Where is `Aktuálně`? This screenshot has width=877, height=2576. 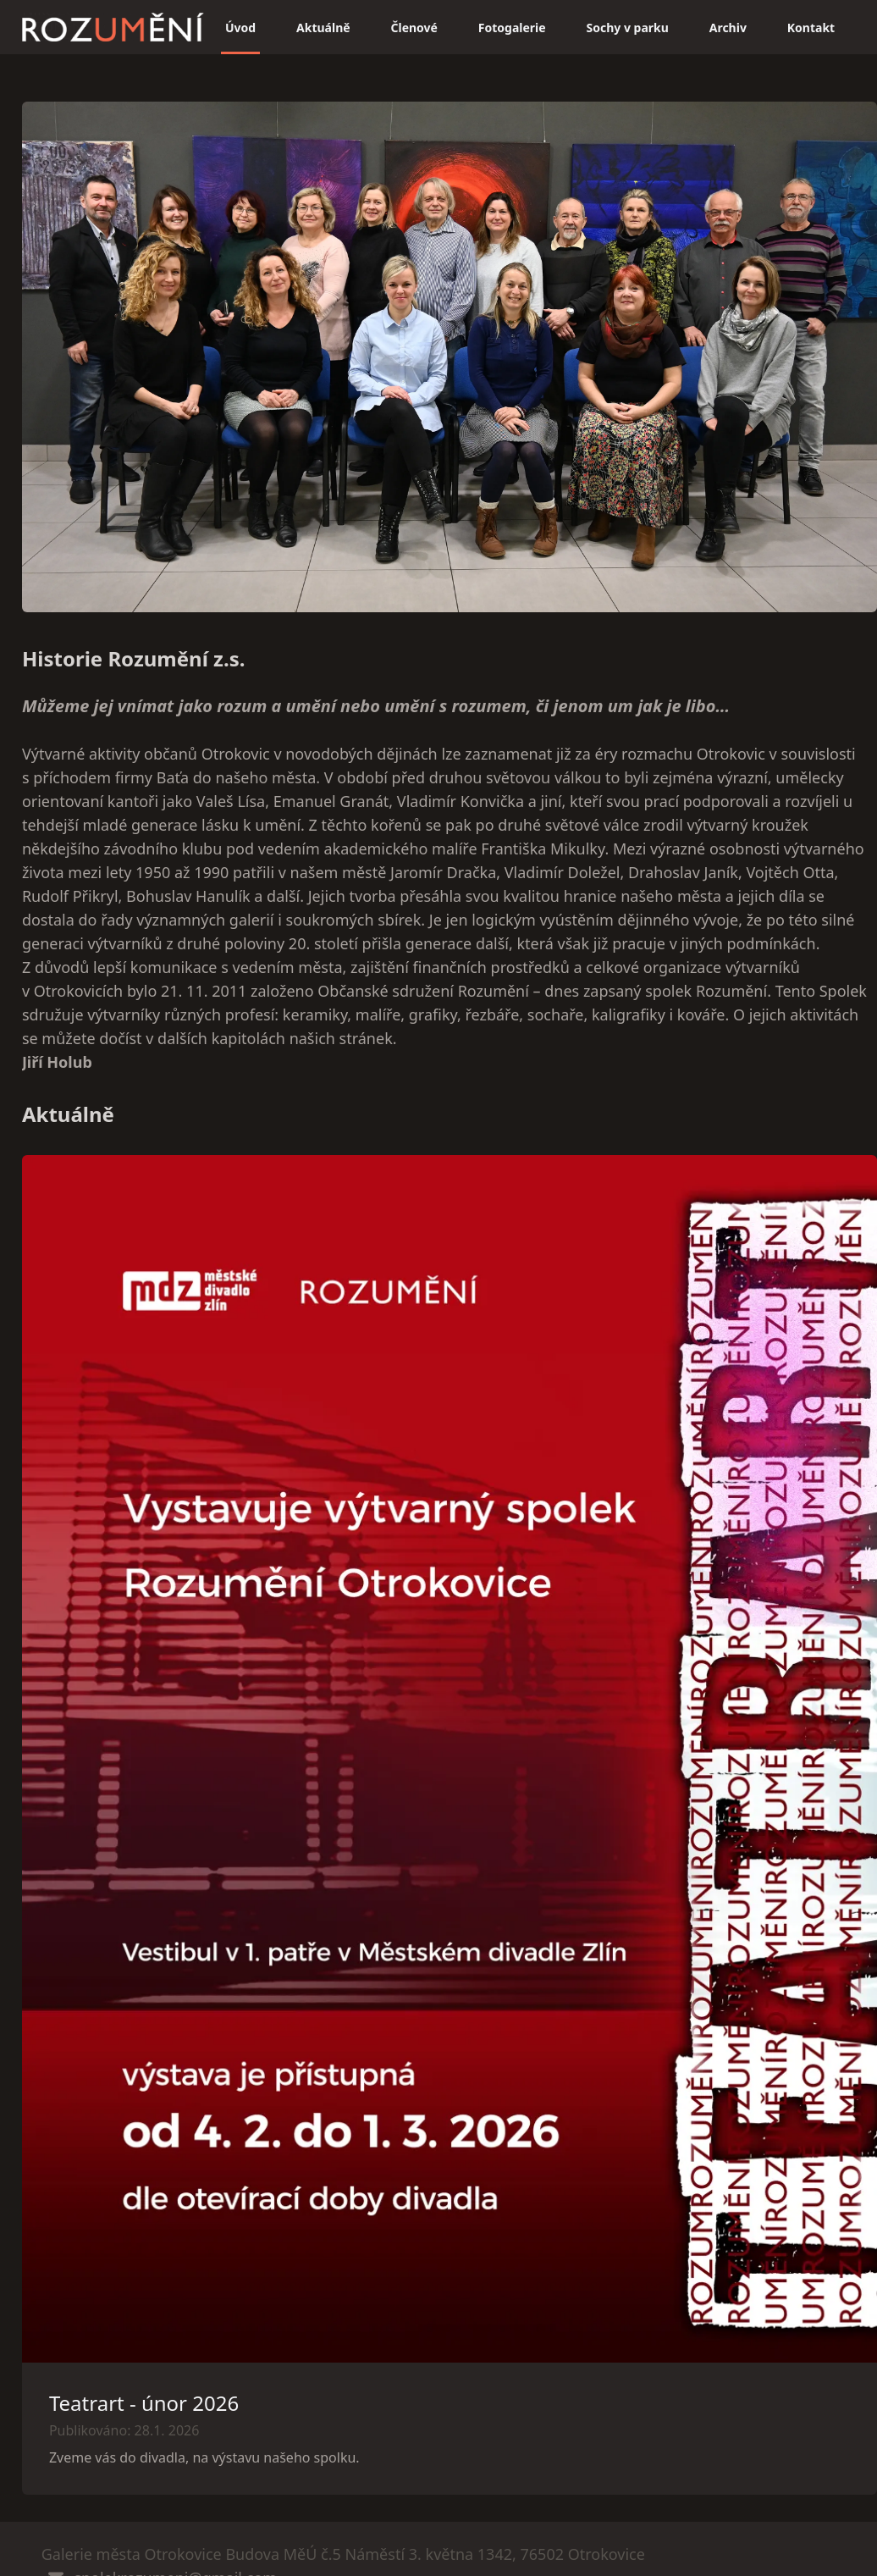 Aktuálně is located at coordinates (323, 27).